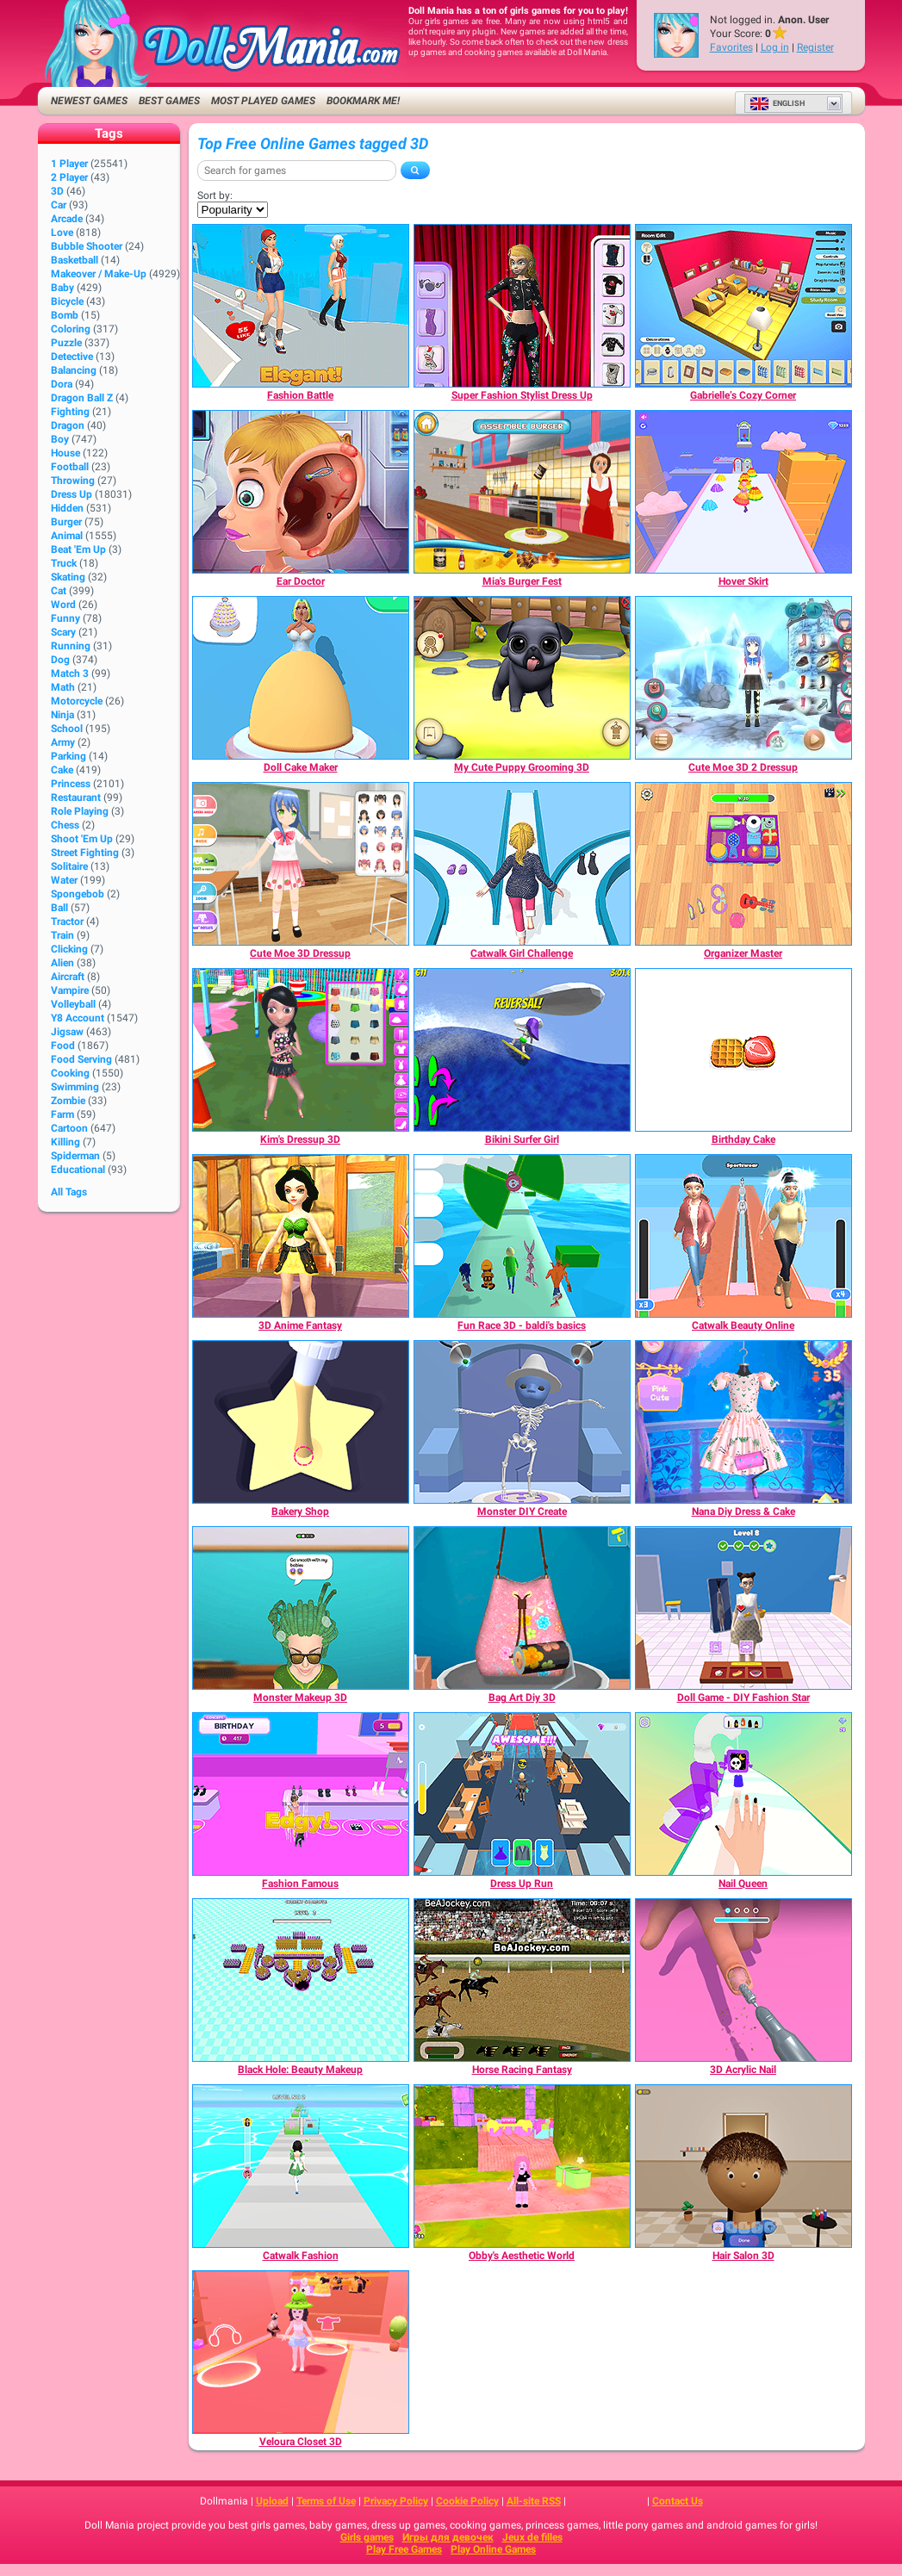  Describe the element at coordinates (73, 1004) in the screenshot. I see `Volleyball` at that location.